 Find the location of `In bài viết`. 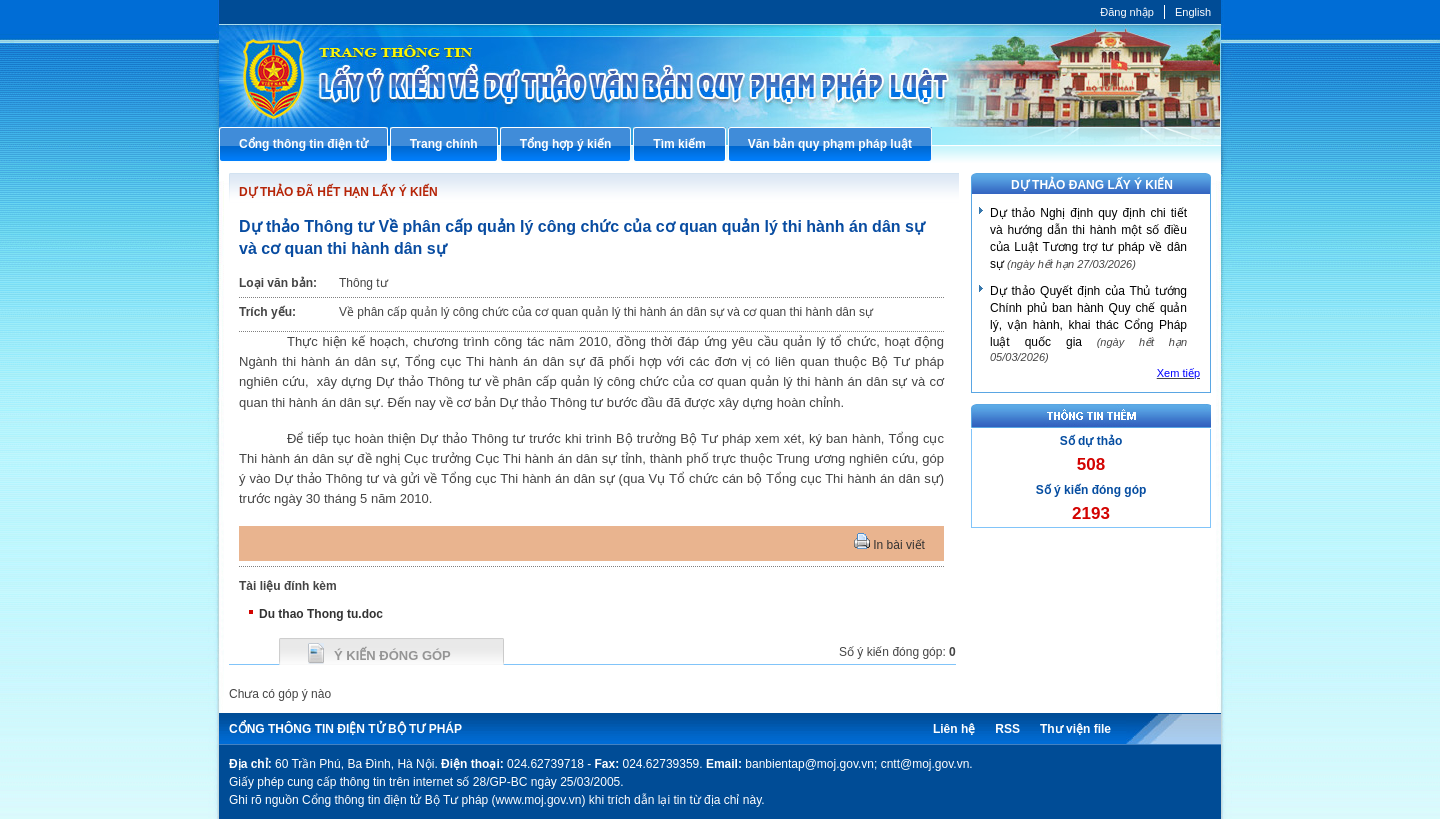

In bài viết is located at coordinates (889, 545).